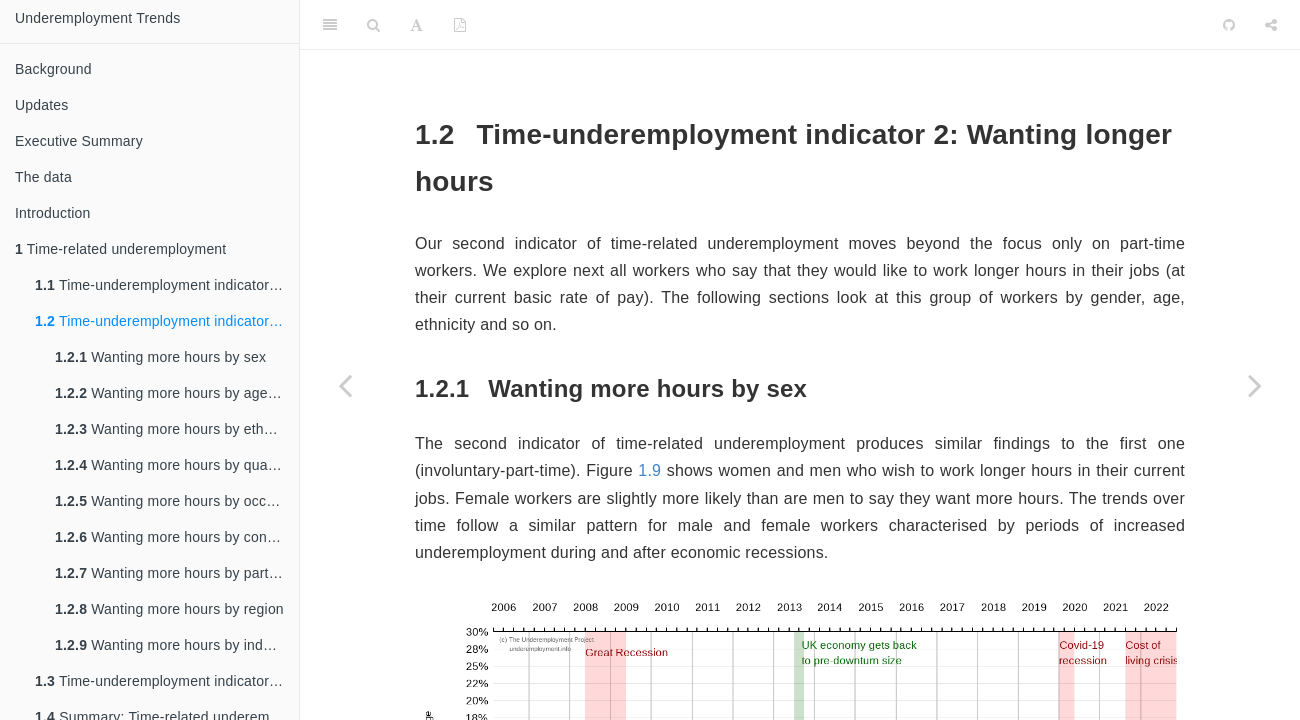  I want to click on Wanting more hours by region, so click(169, 609).